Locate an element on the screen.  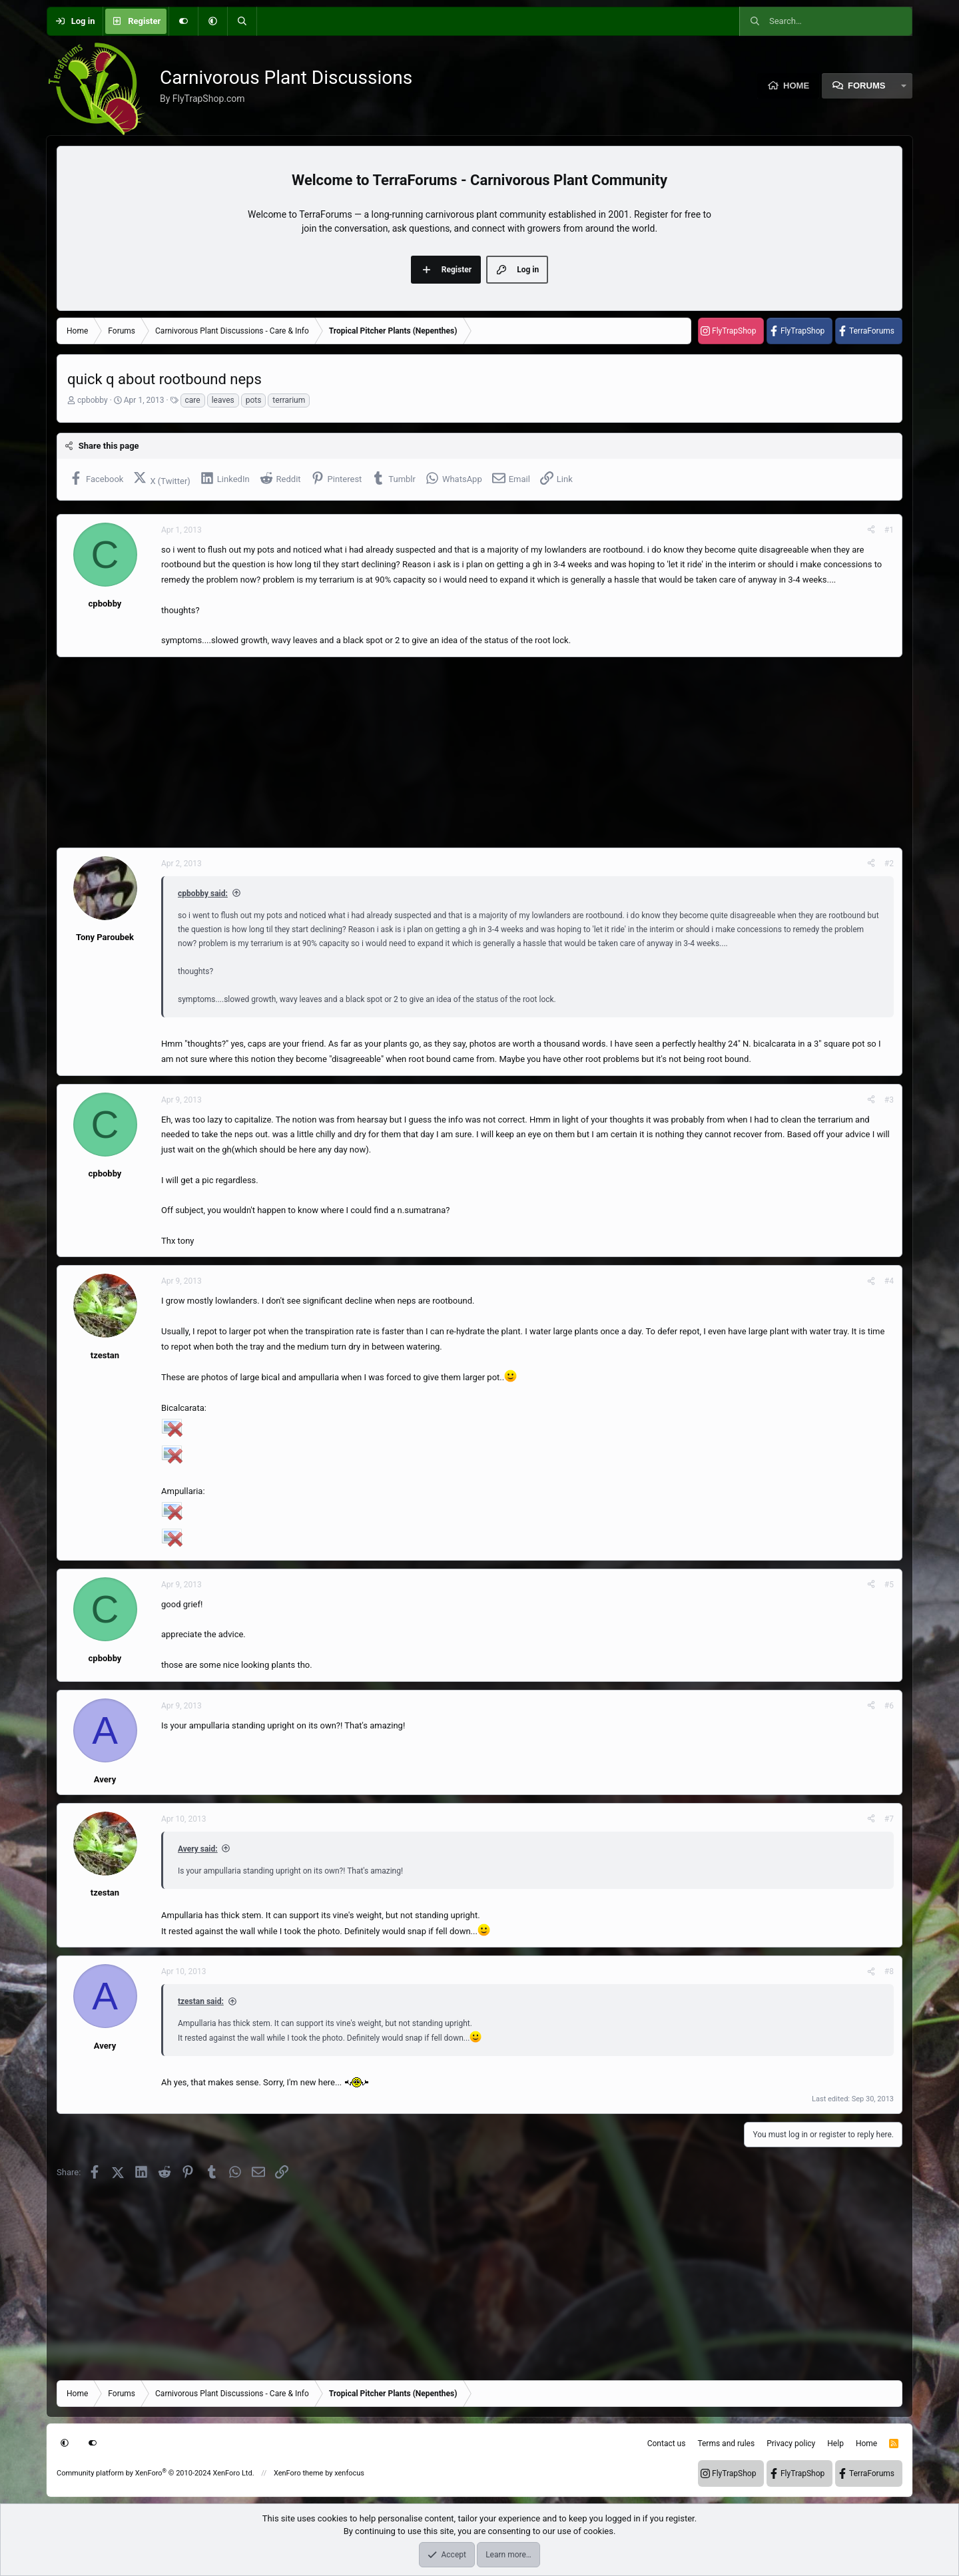
Forums is located at coordinates (866, 86).